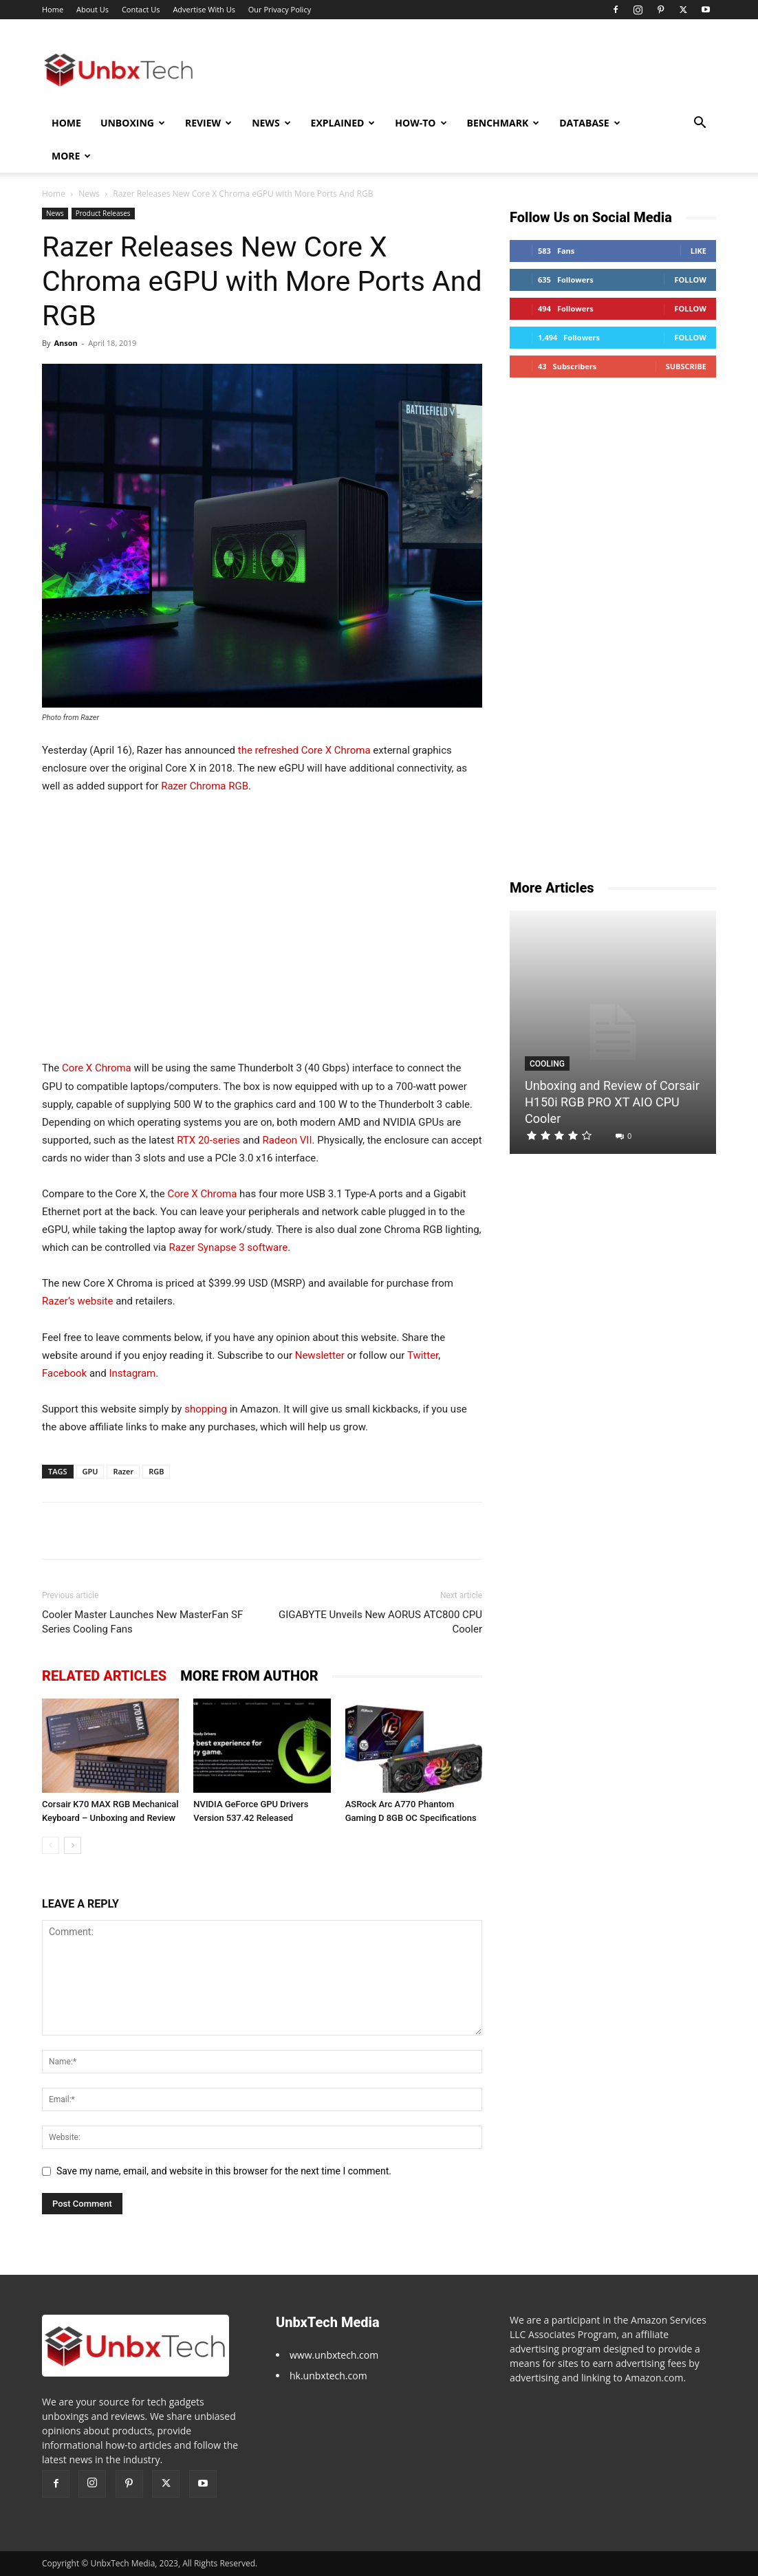 This screenshot has width=758, height=2576. I want to click on Database, so click(589, 122).